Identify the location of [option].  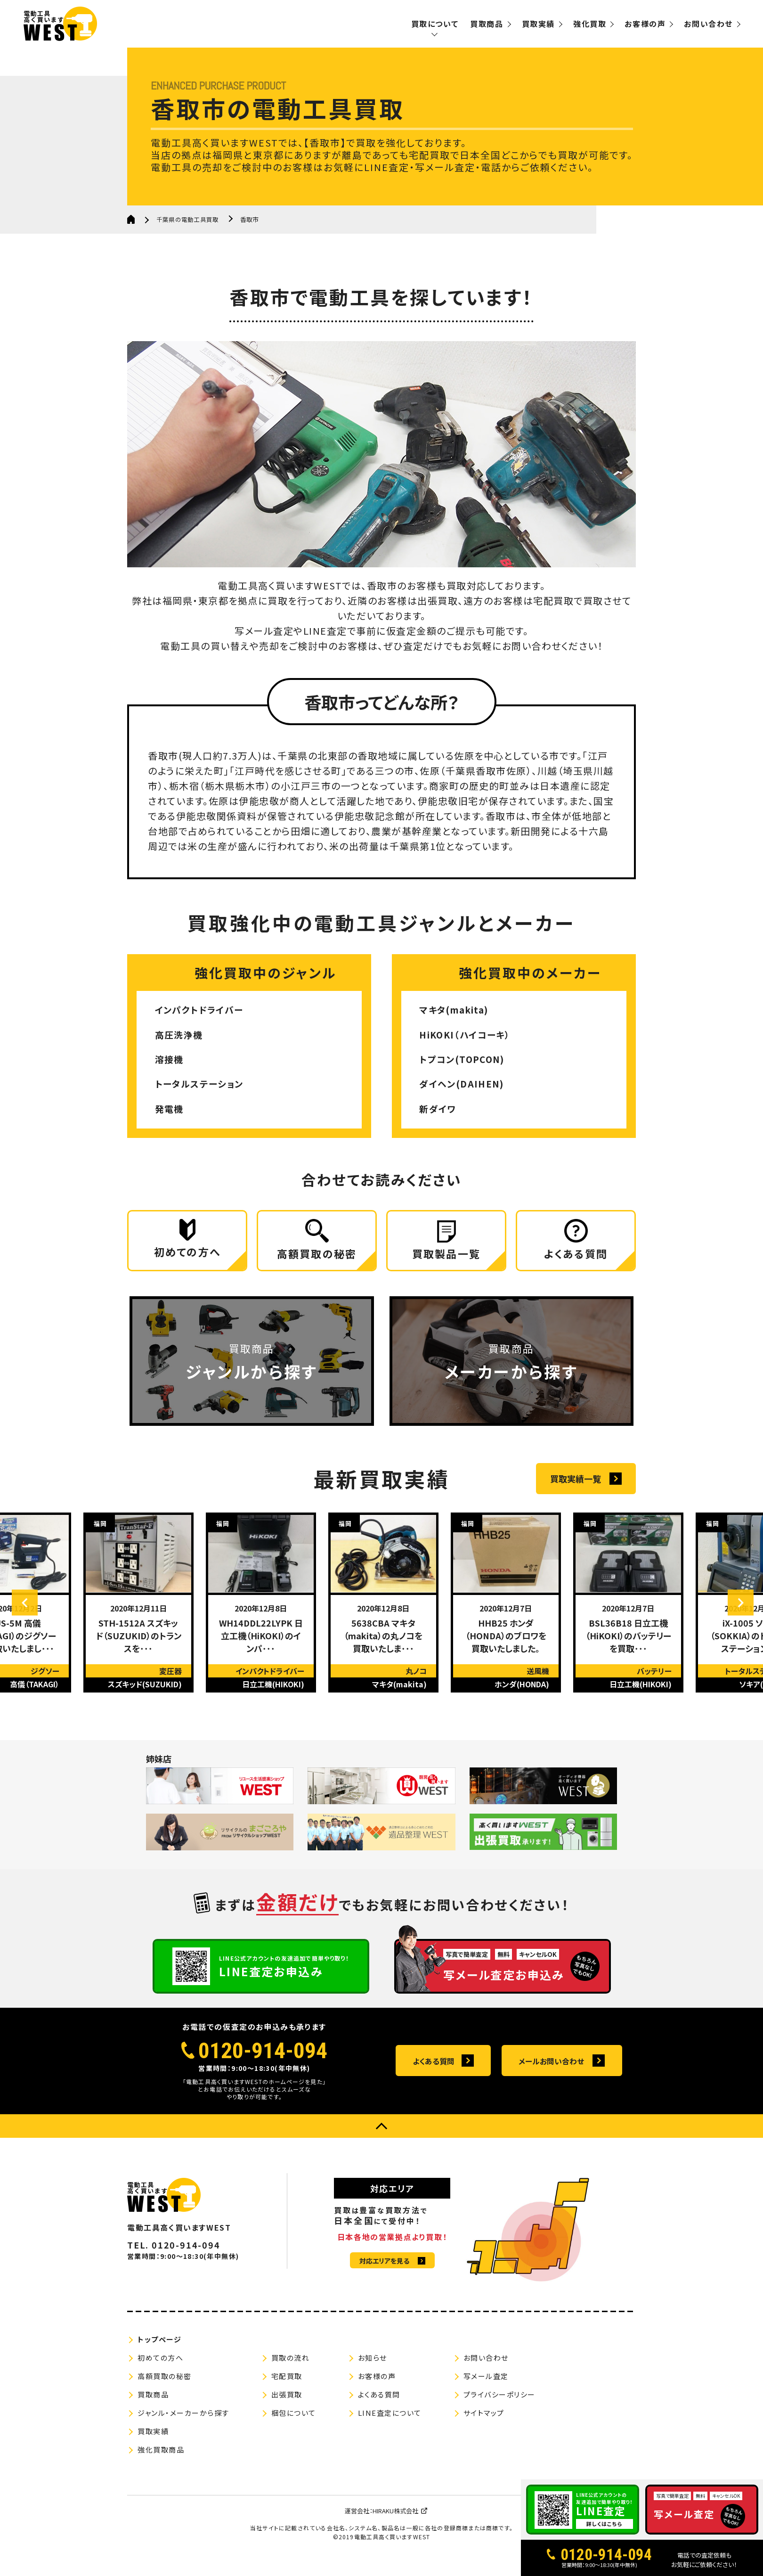
(138, 1613).